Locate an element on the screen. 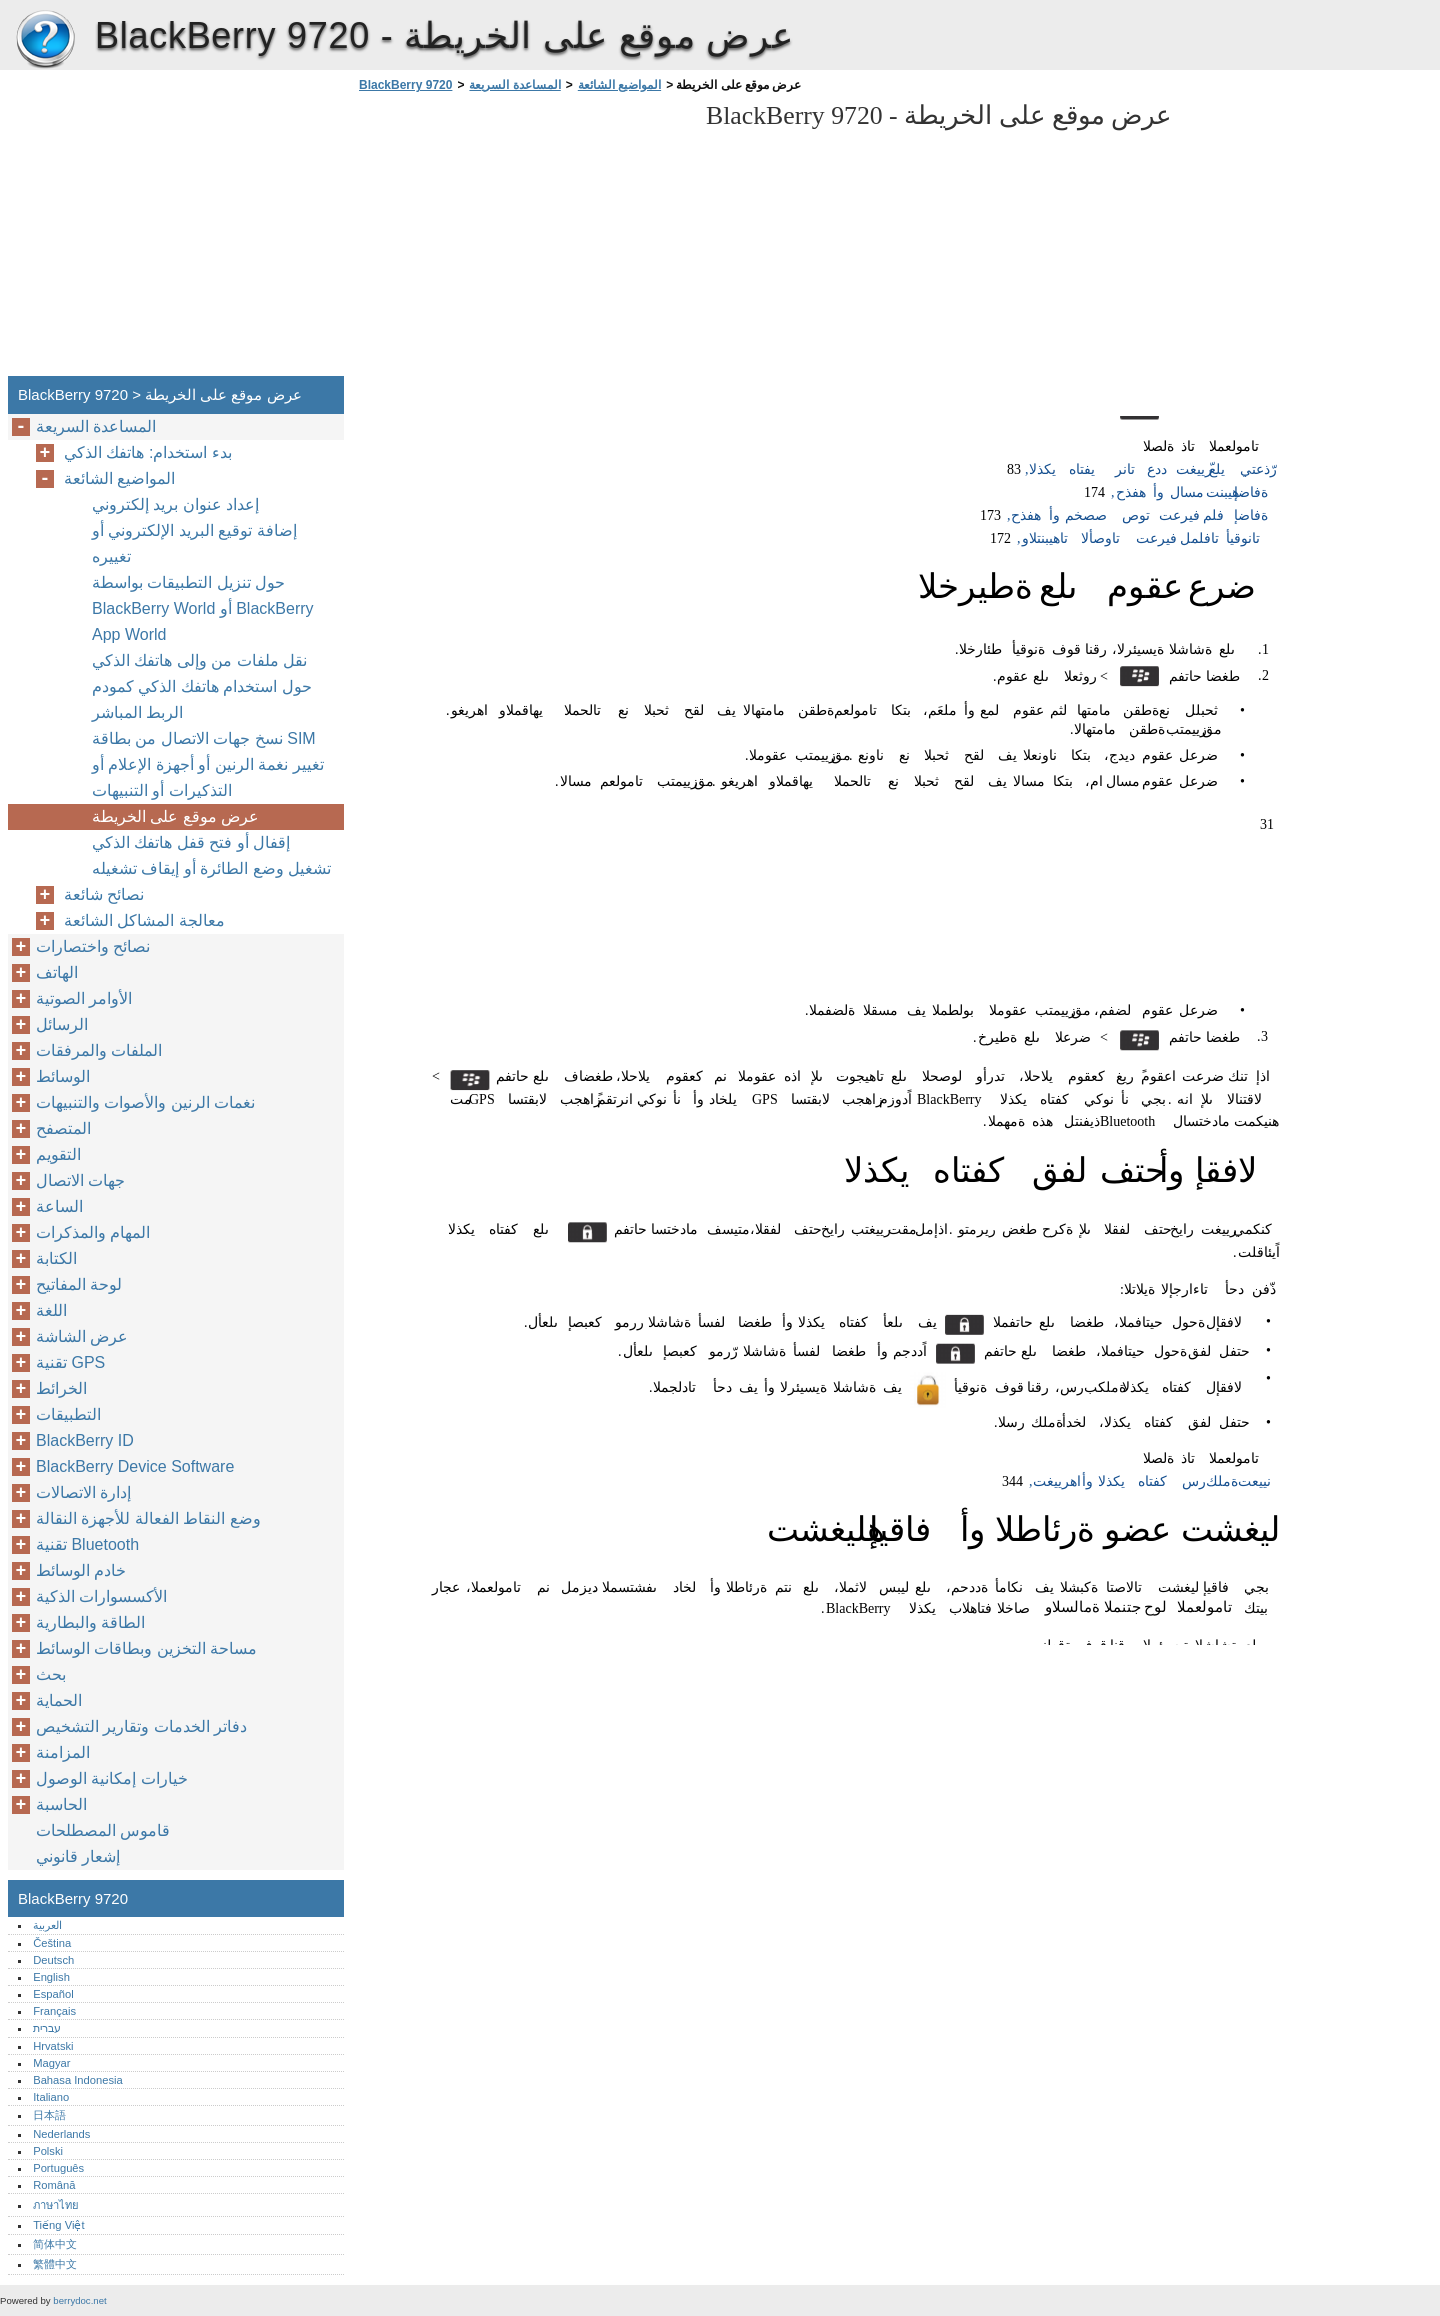 The height and width of the screenshot is (2316, 1440). إضافة توقيع البريد الإلكتروني أو تغييره is located at coordinates (194, 543).